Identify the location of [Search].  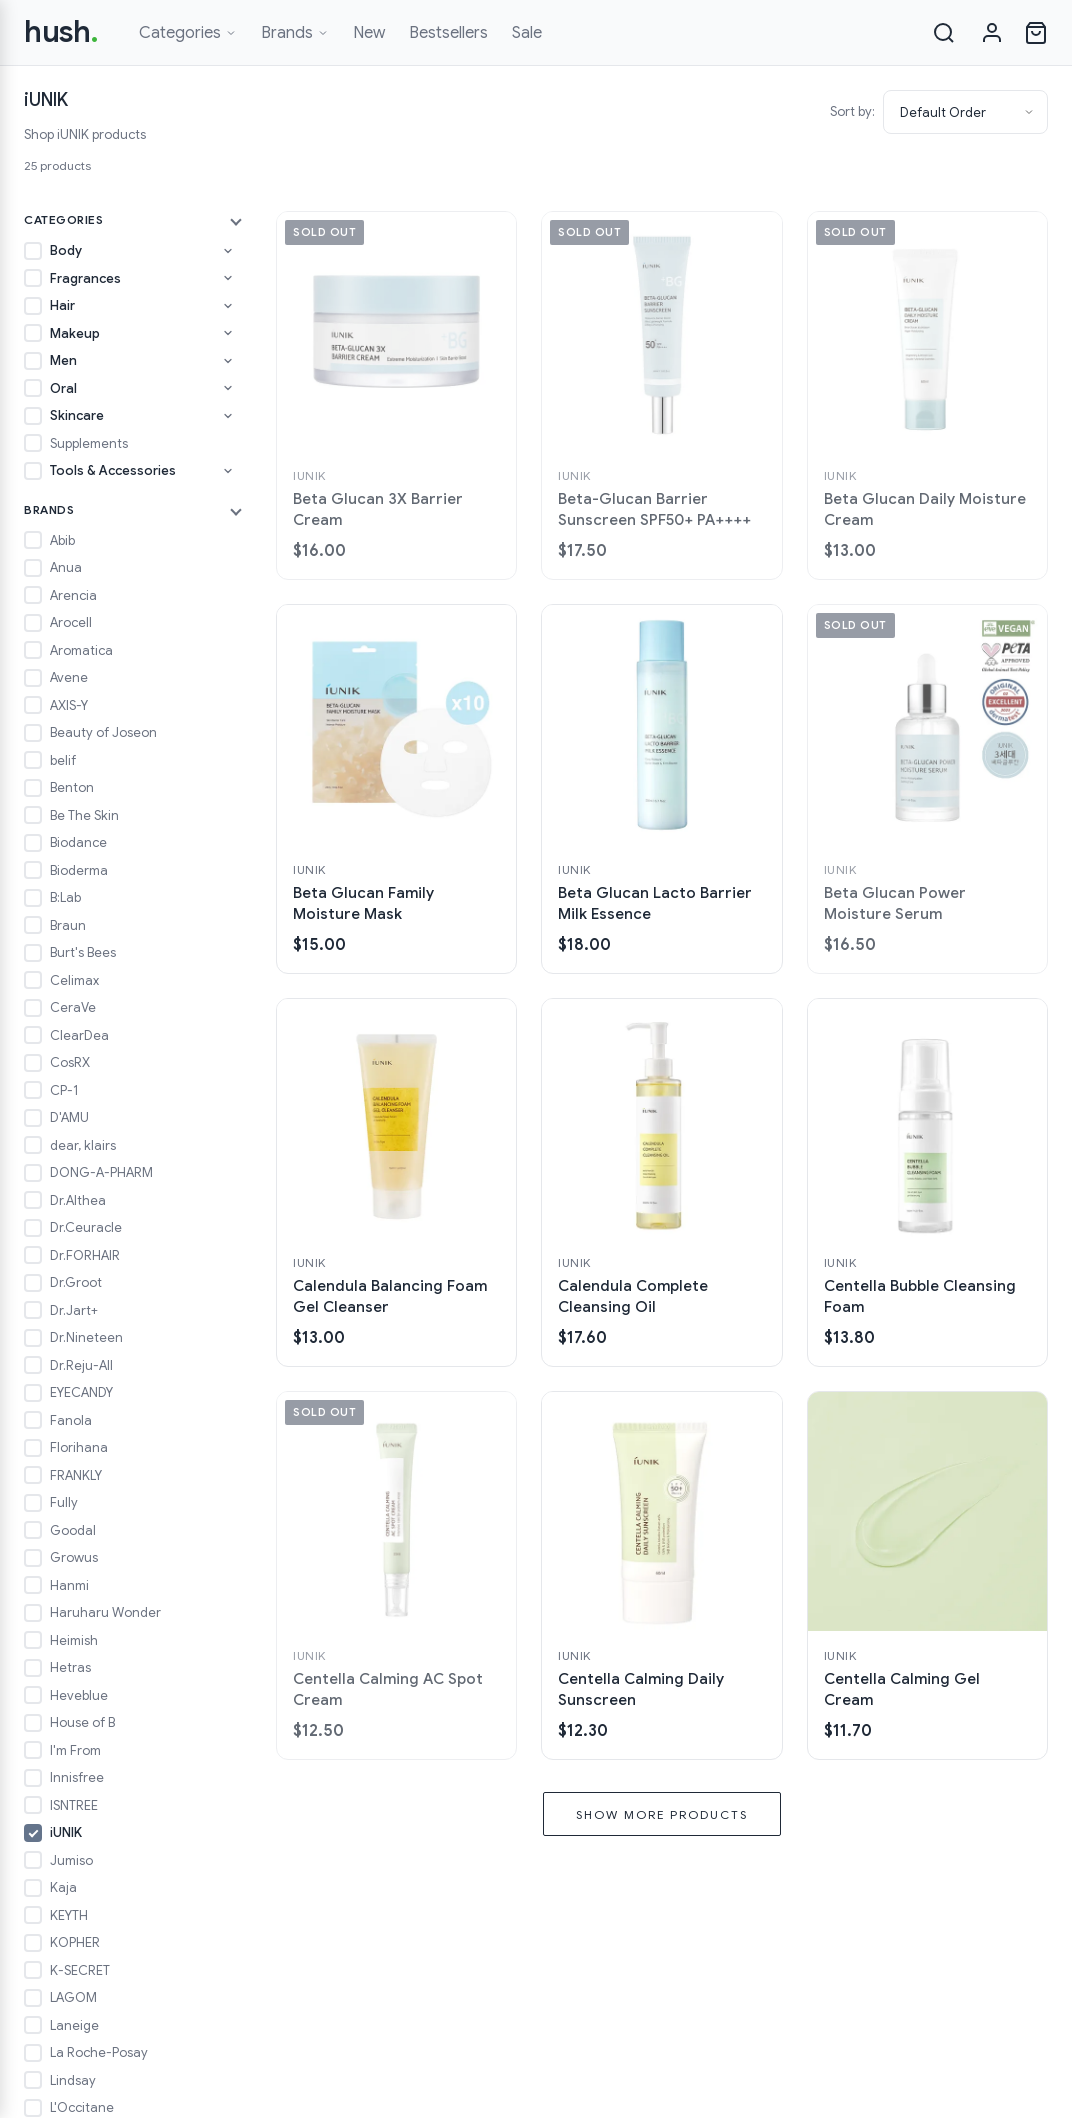
(944, 33).